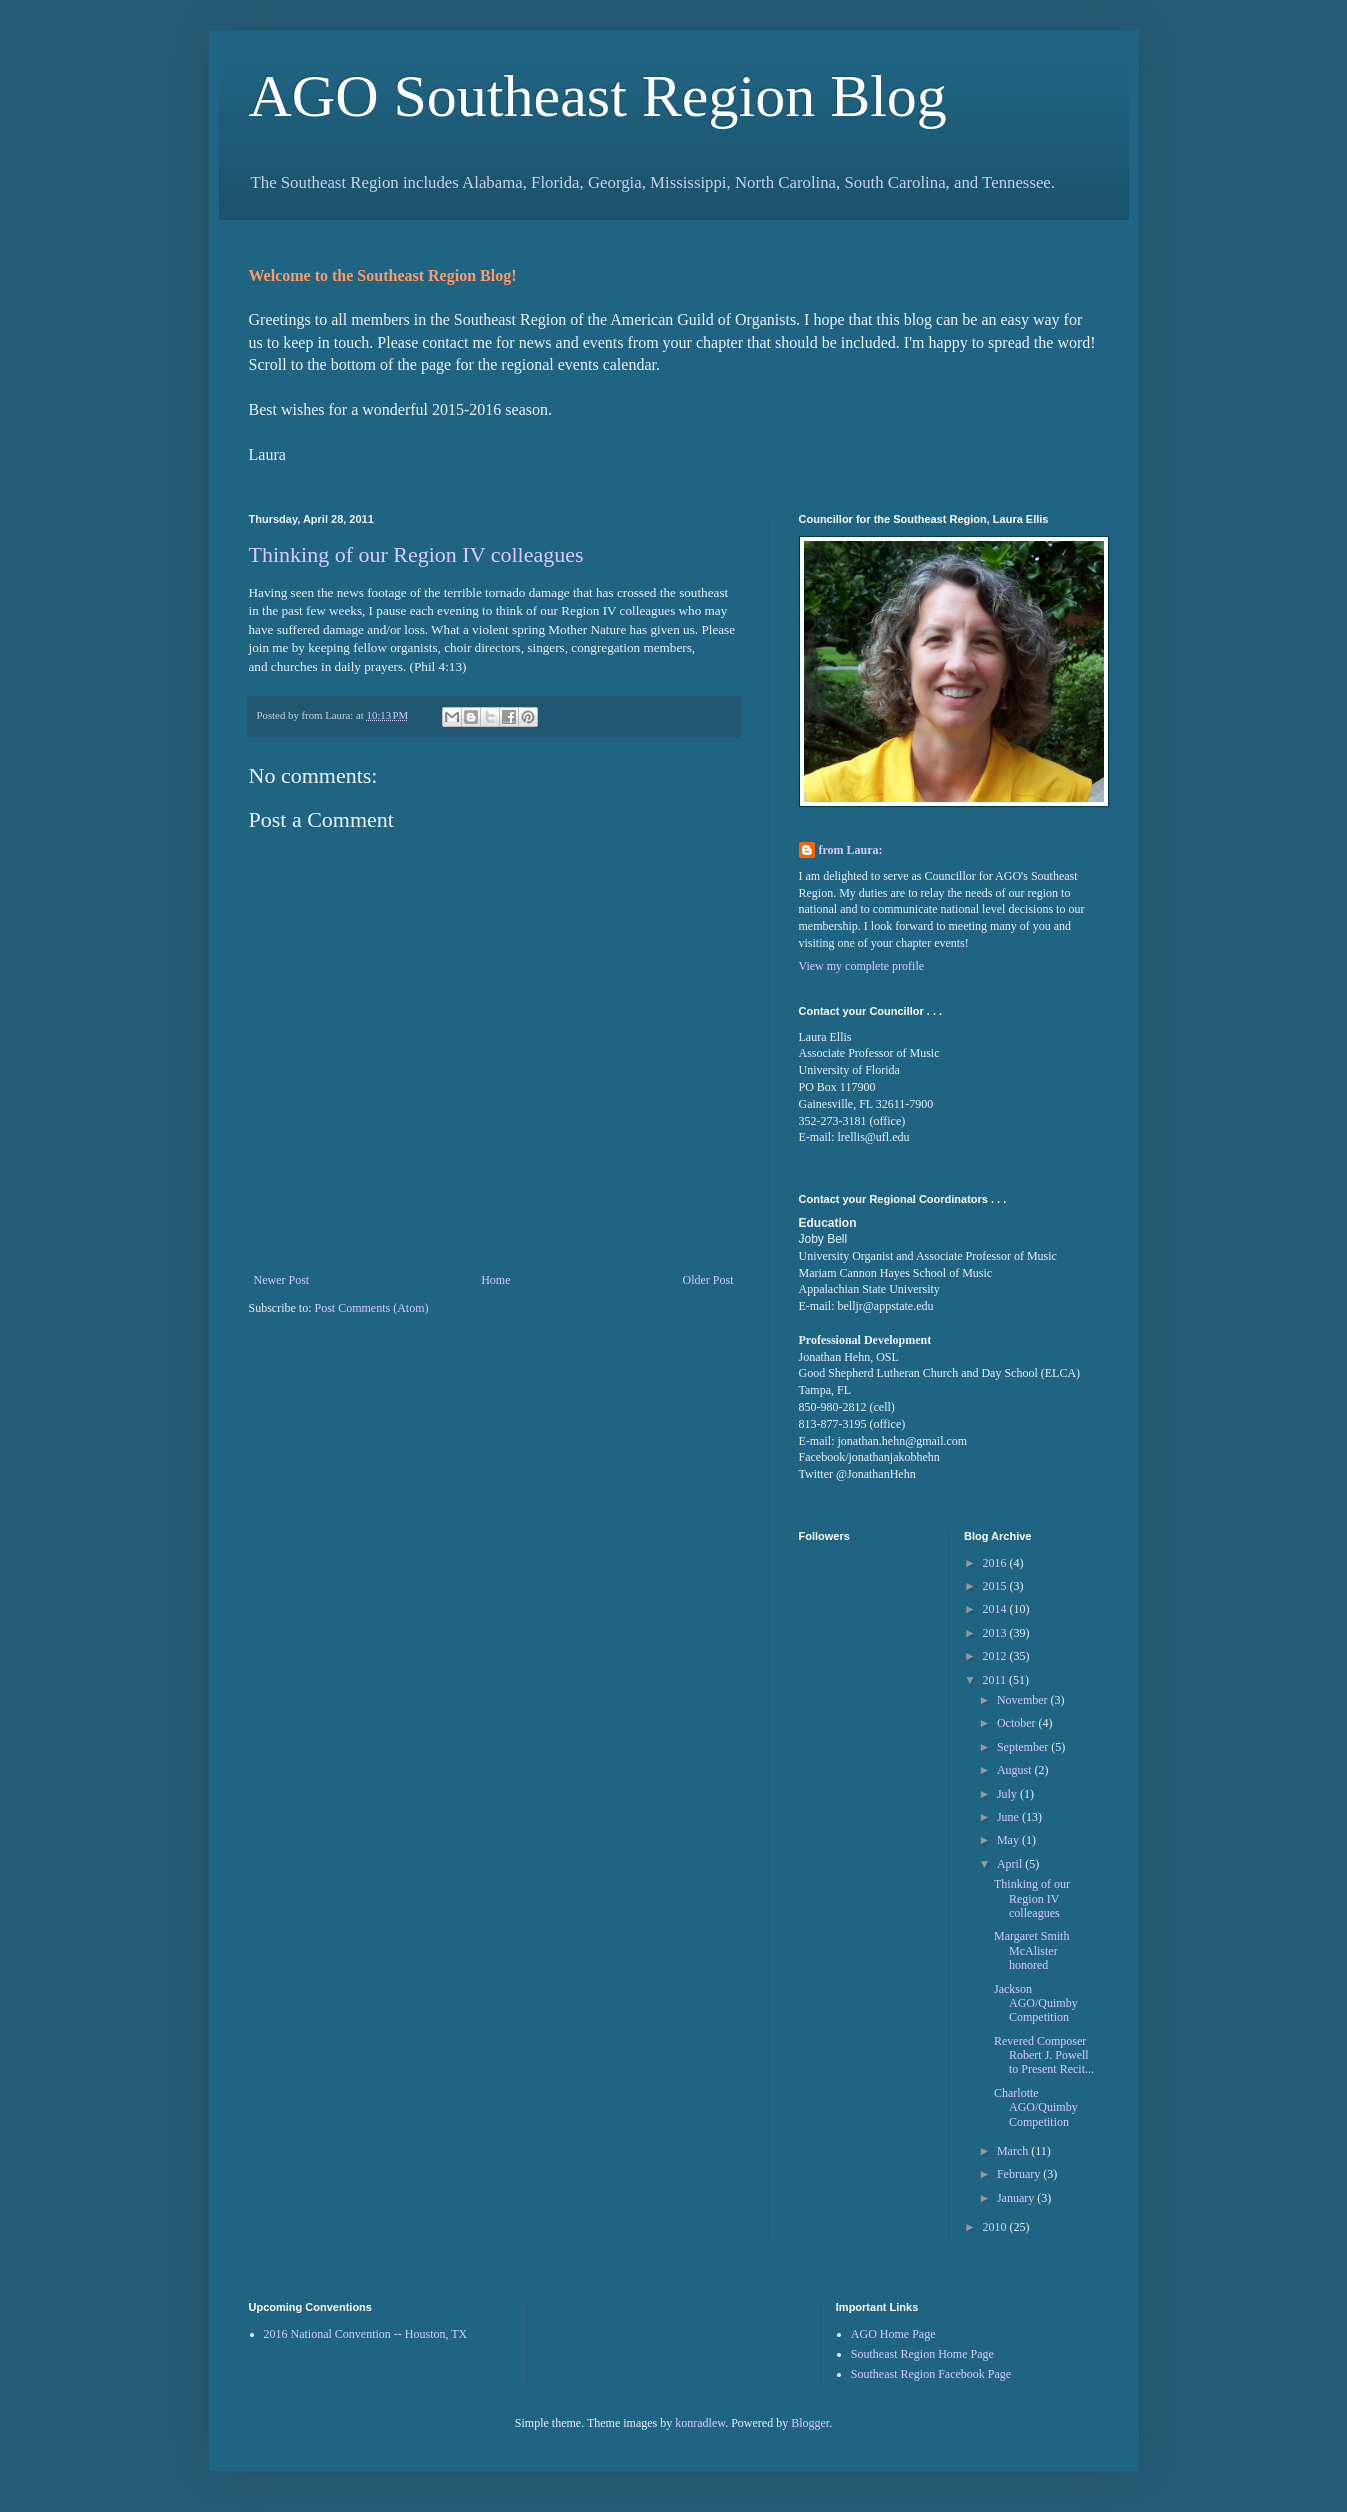 This screenshot has height=2512, width=1347. What do you see at coordinates (922, 2354) in the screenshot?
I see `Southeast Region Home Page` at bounding box center [922, 2354].